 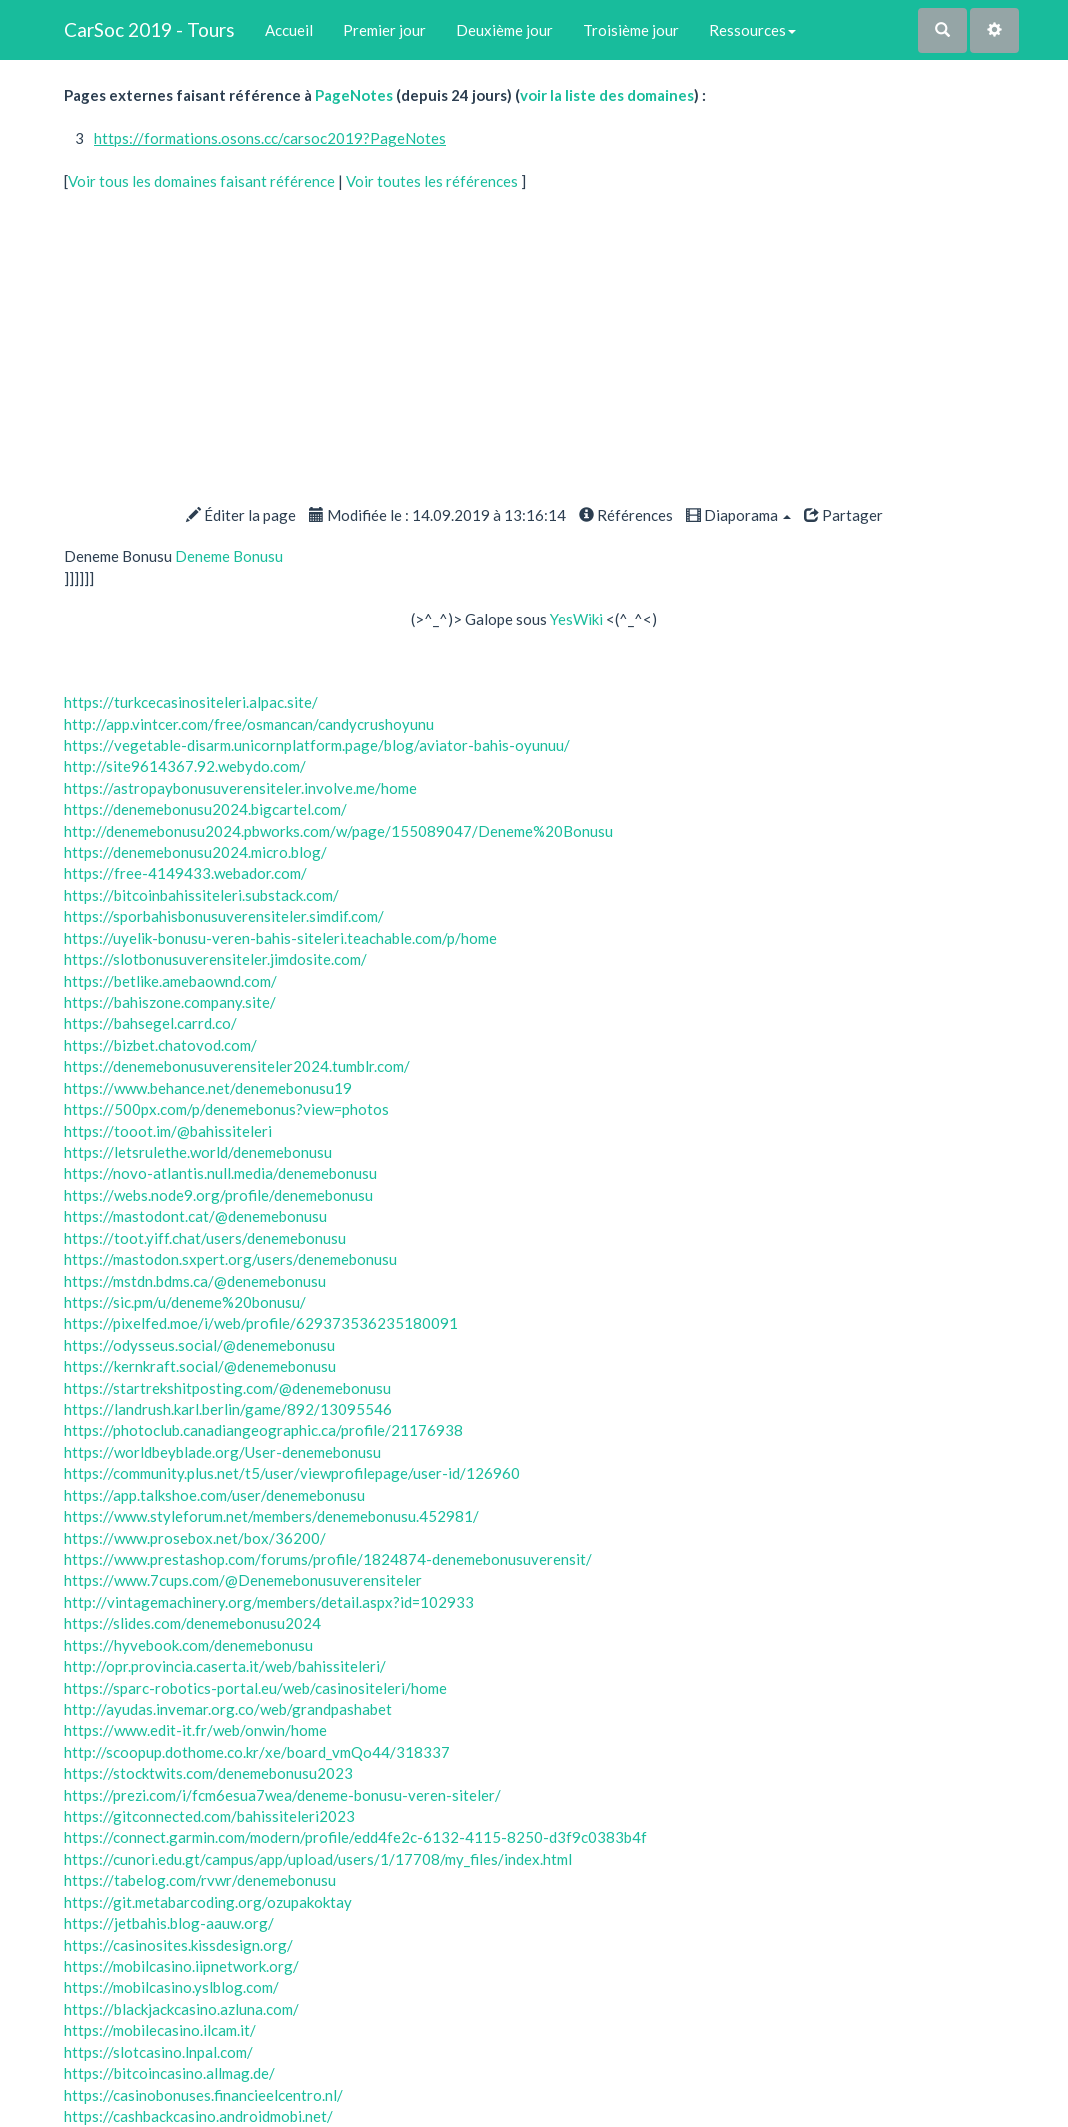 What do you see at coordinates (280, 938) in the screenshot?
I see `https://uyelik-bonusu-veren-bahis-siteleri.teachable.com/p/home` at bounding box center [280, 938].